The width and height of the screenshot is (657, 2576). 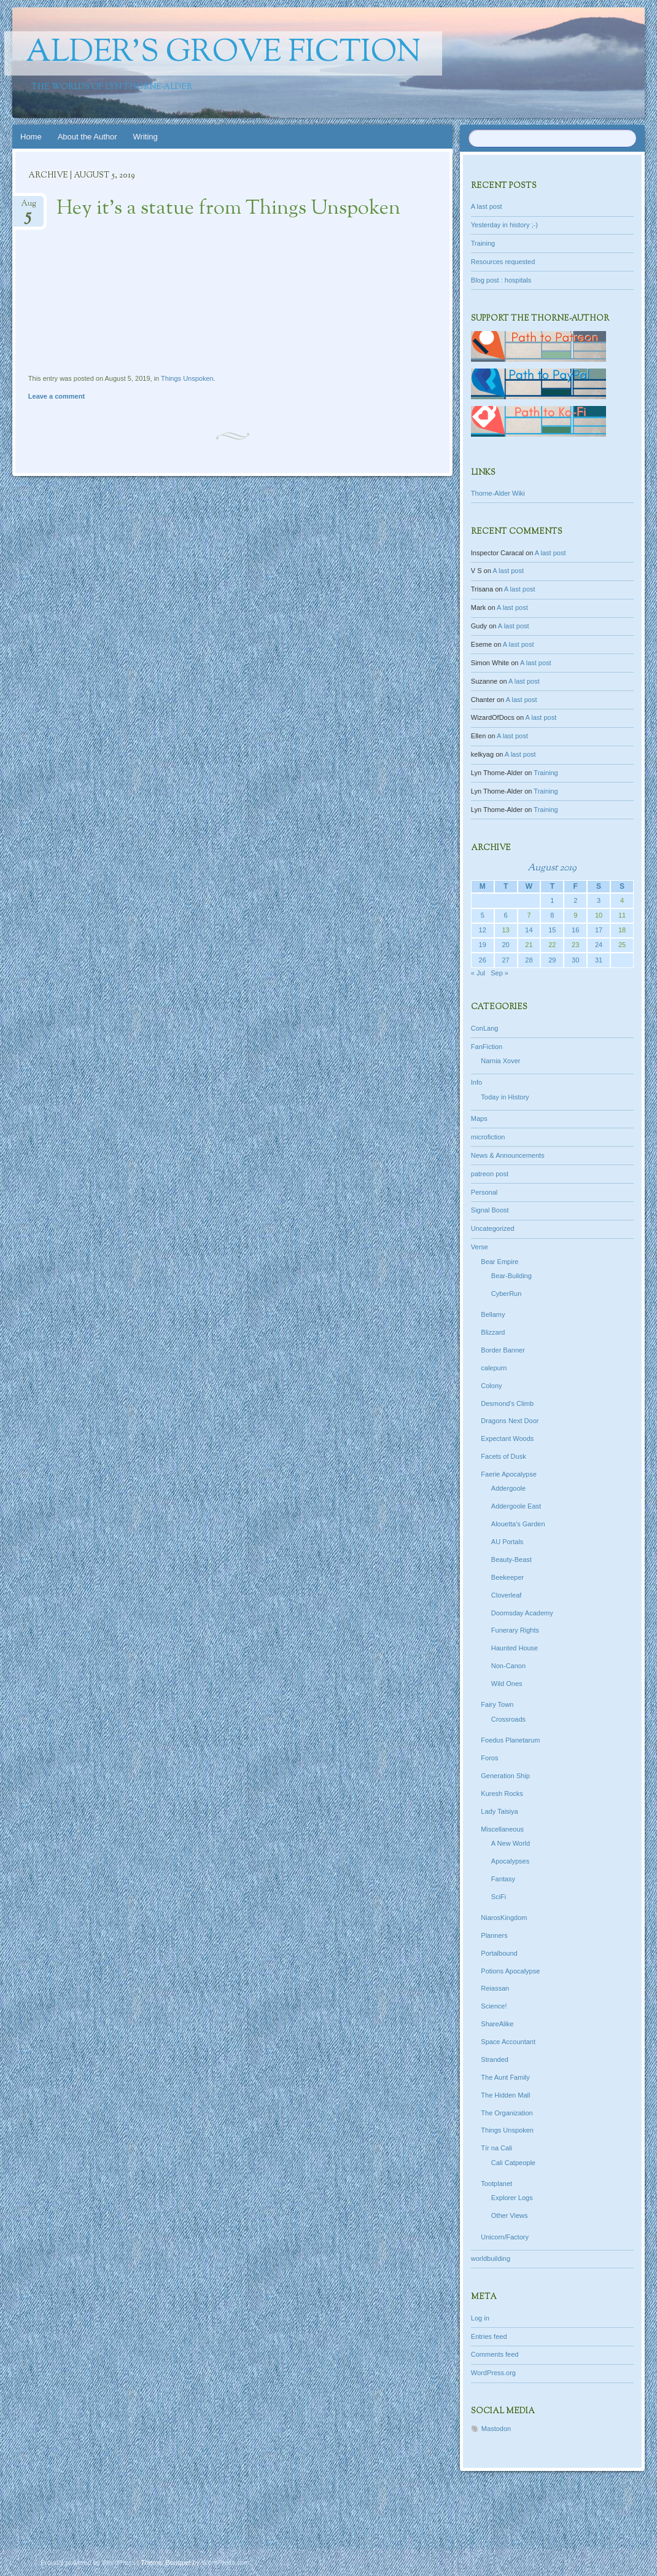 What do you see at coordinates (476, 1082) in the screenshot?
I see `Info` at bounding box center [476, 1082].